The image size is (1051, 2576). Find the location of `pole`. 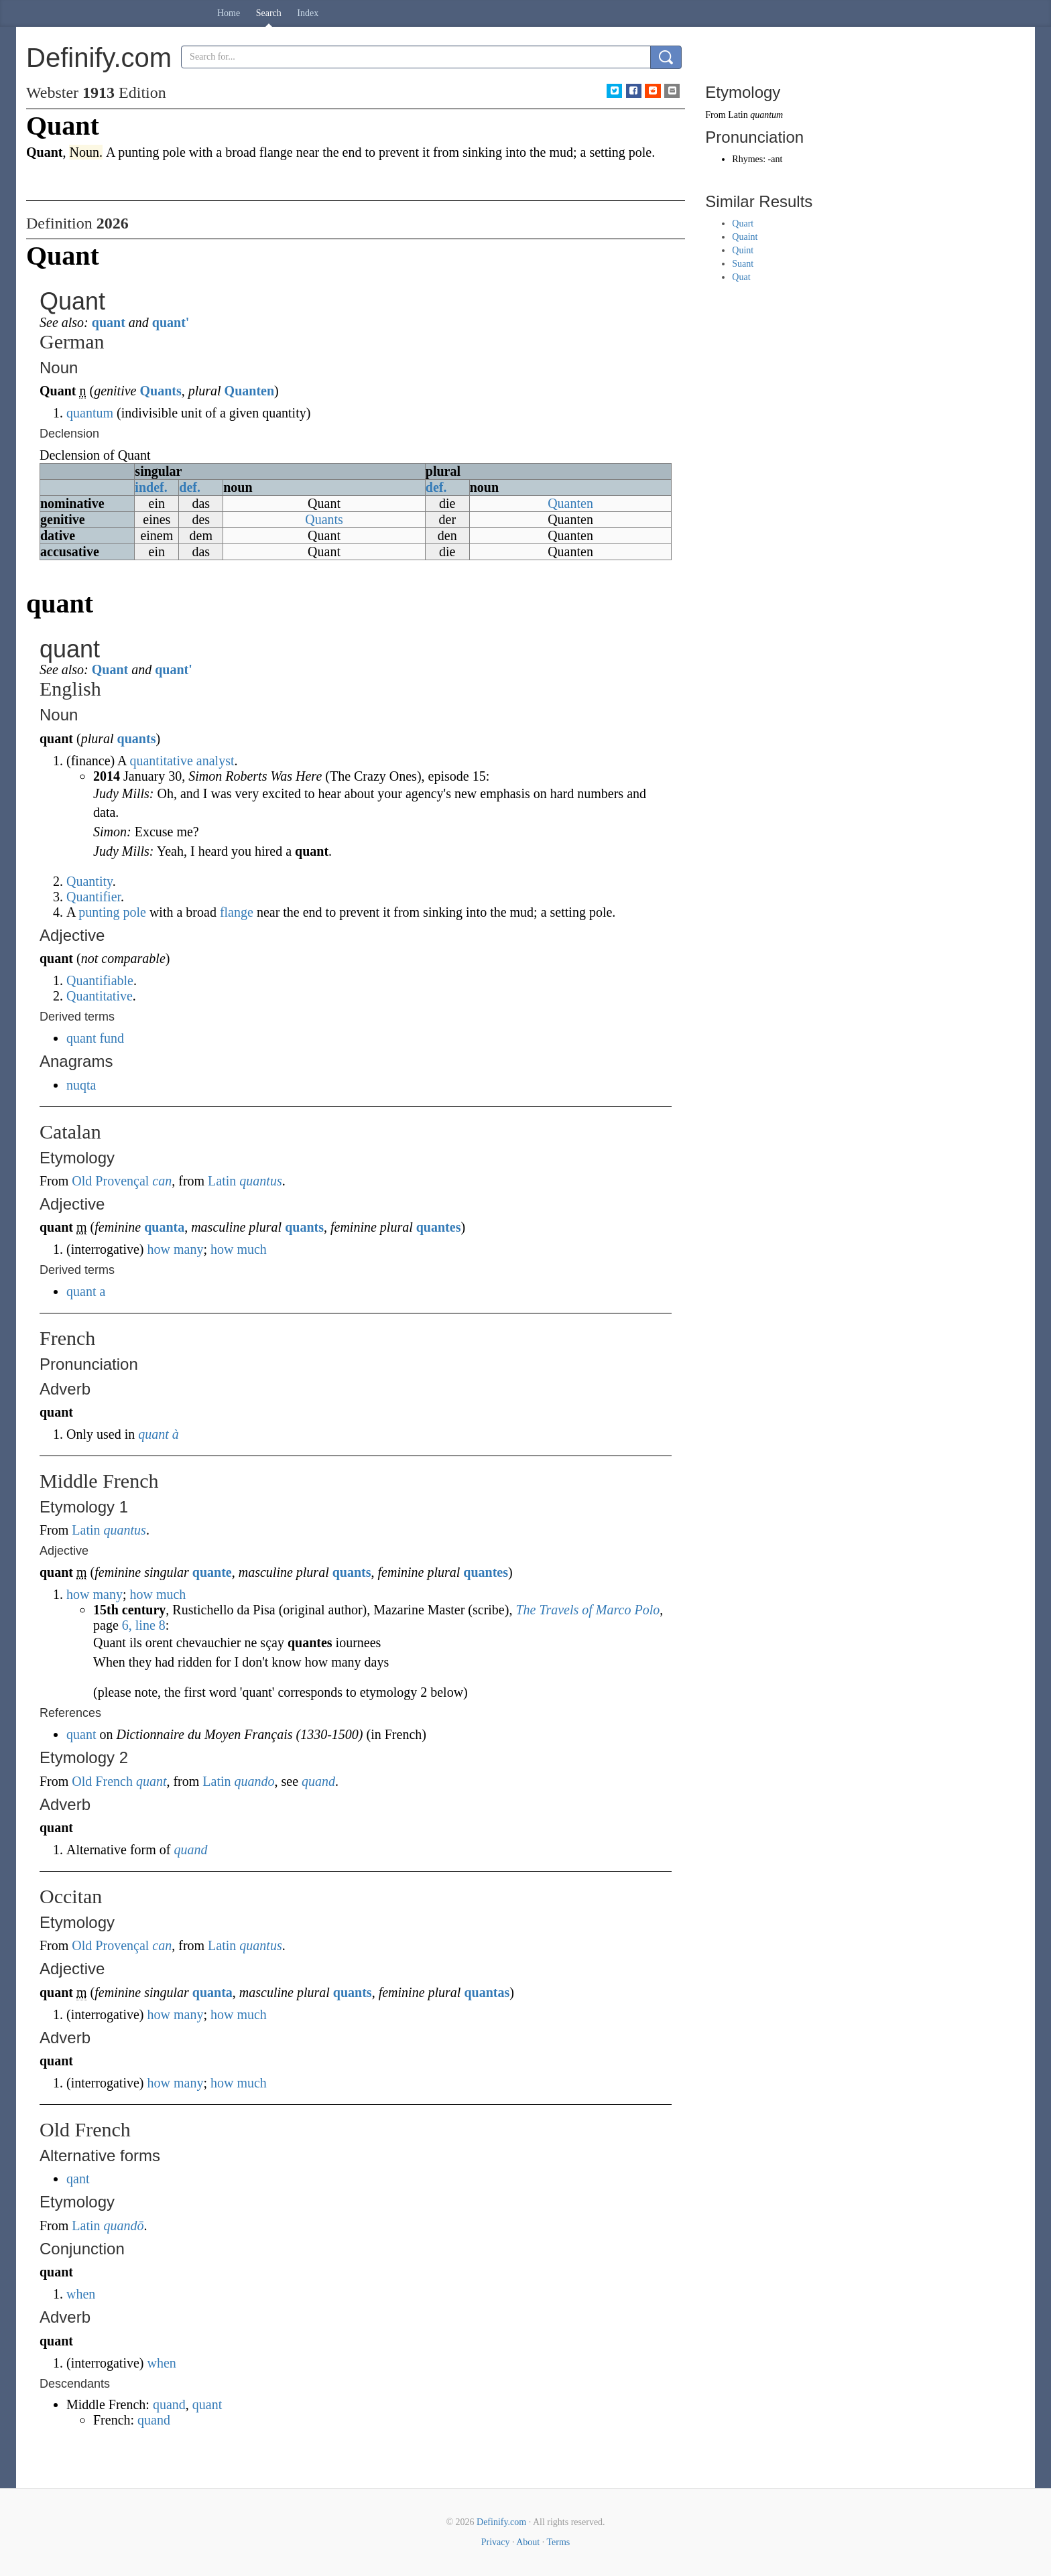

pole is located at coordinates (134, 912).